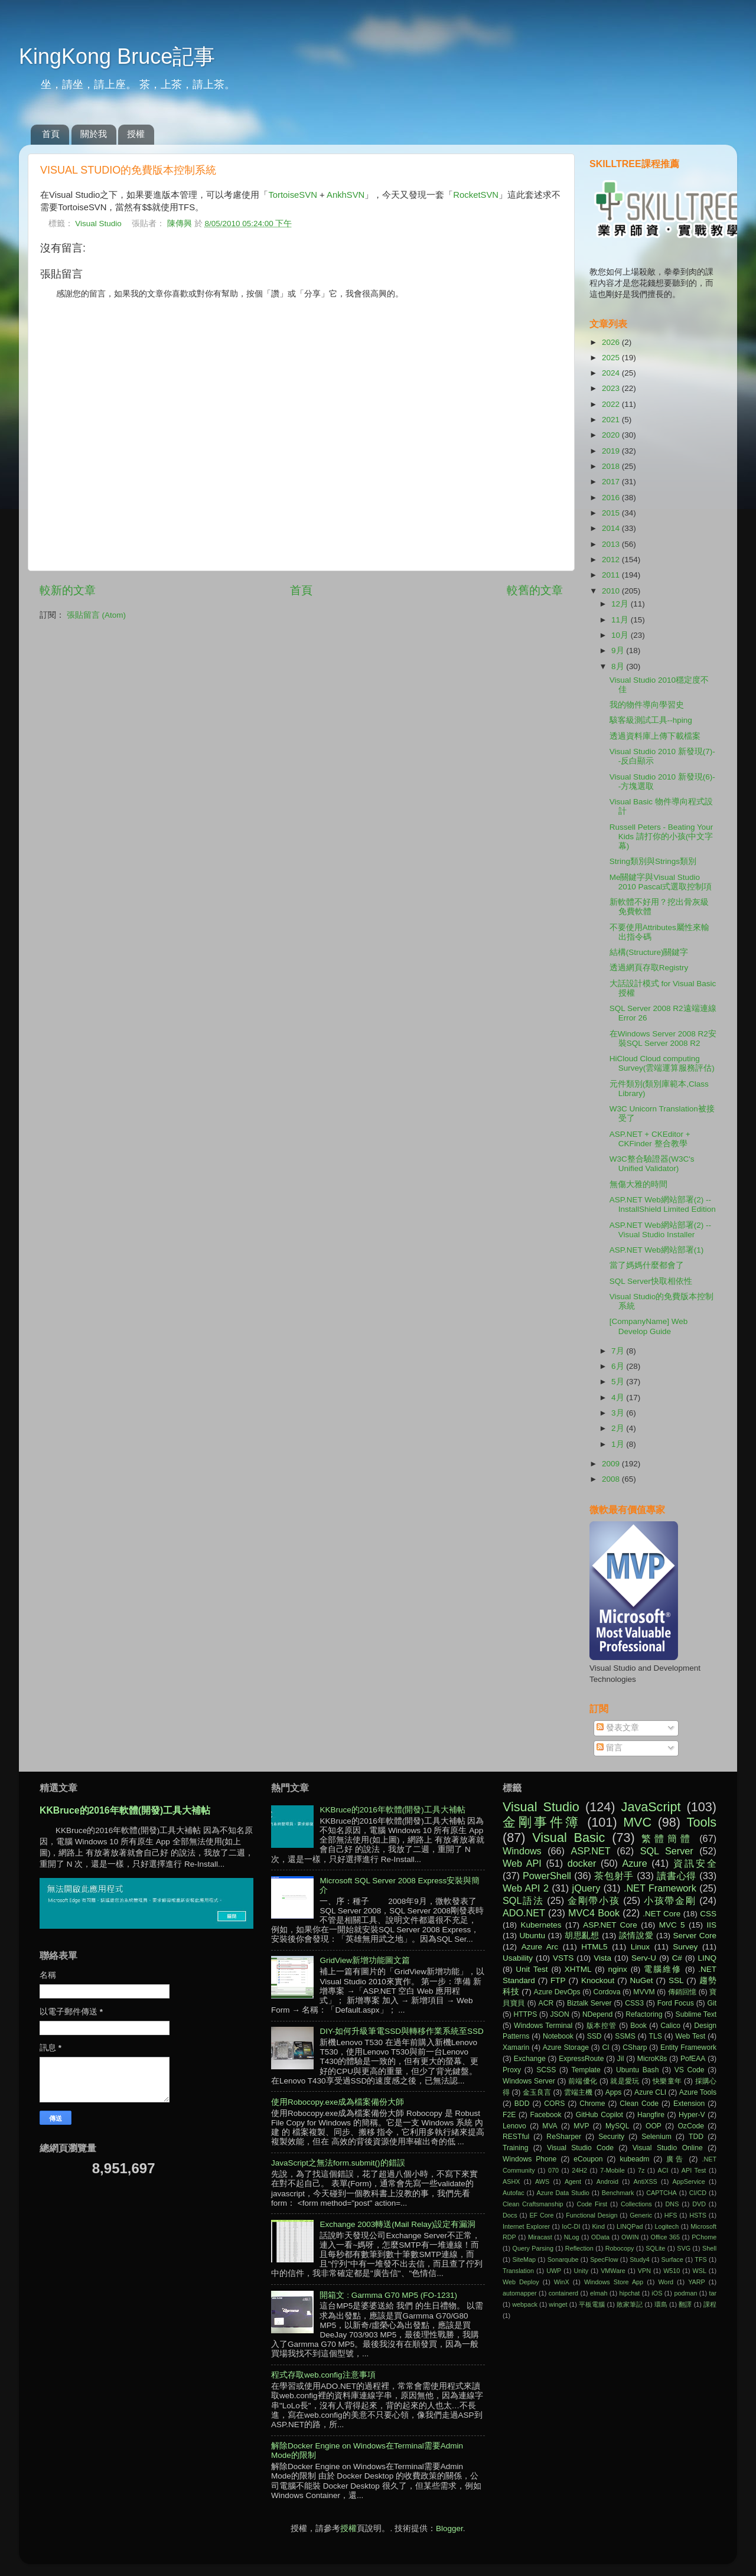 This screenshot has width=756, height=2576. Describe the element at coordinates (665, 2237) in the screenshot. I see `Office 365` at that location.